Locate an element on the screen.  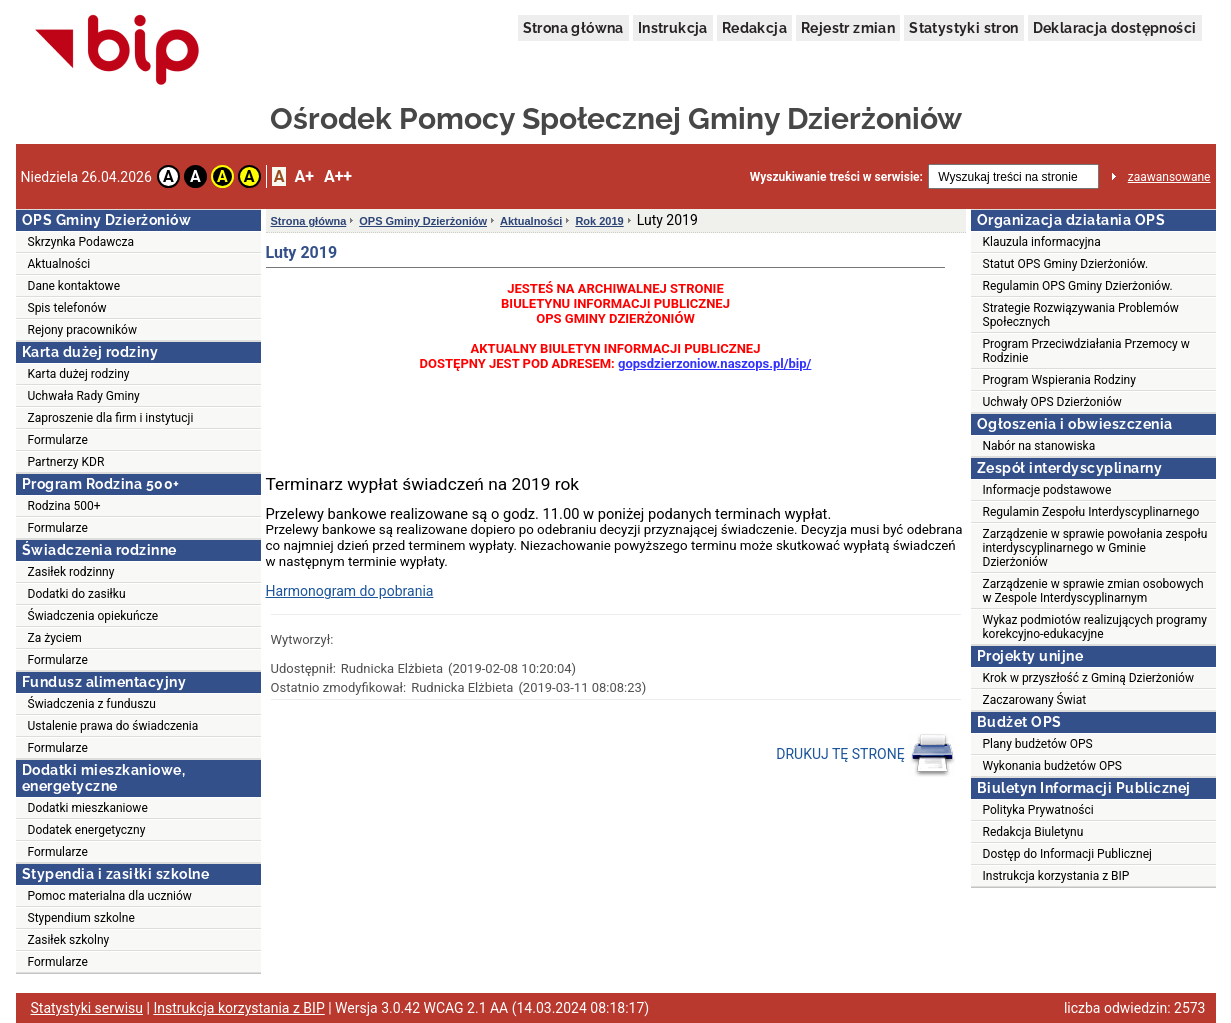
Zasiłek rodzinny is located at coordinates (71, 572).